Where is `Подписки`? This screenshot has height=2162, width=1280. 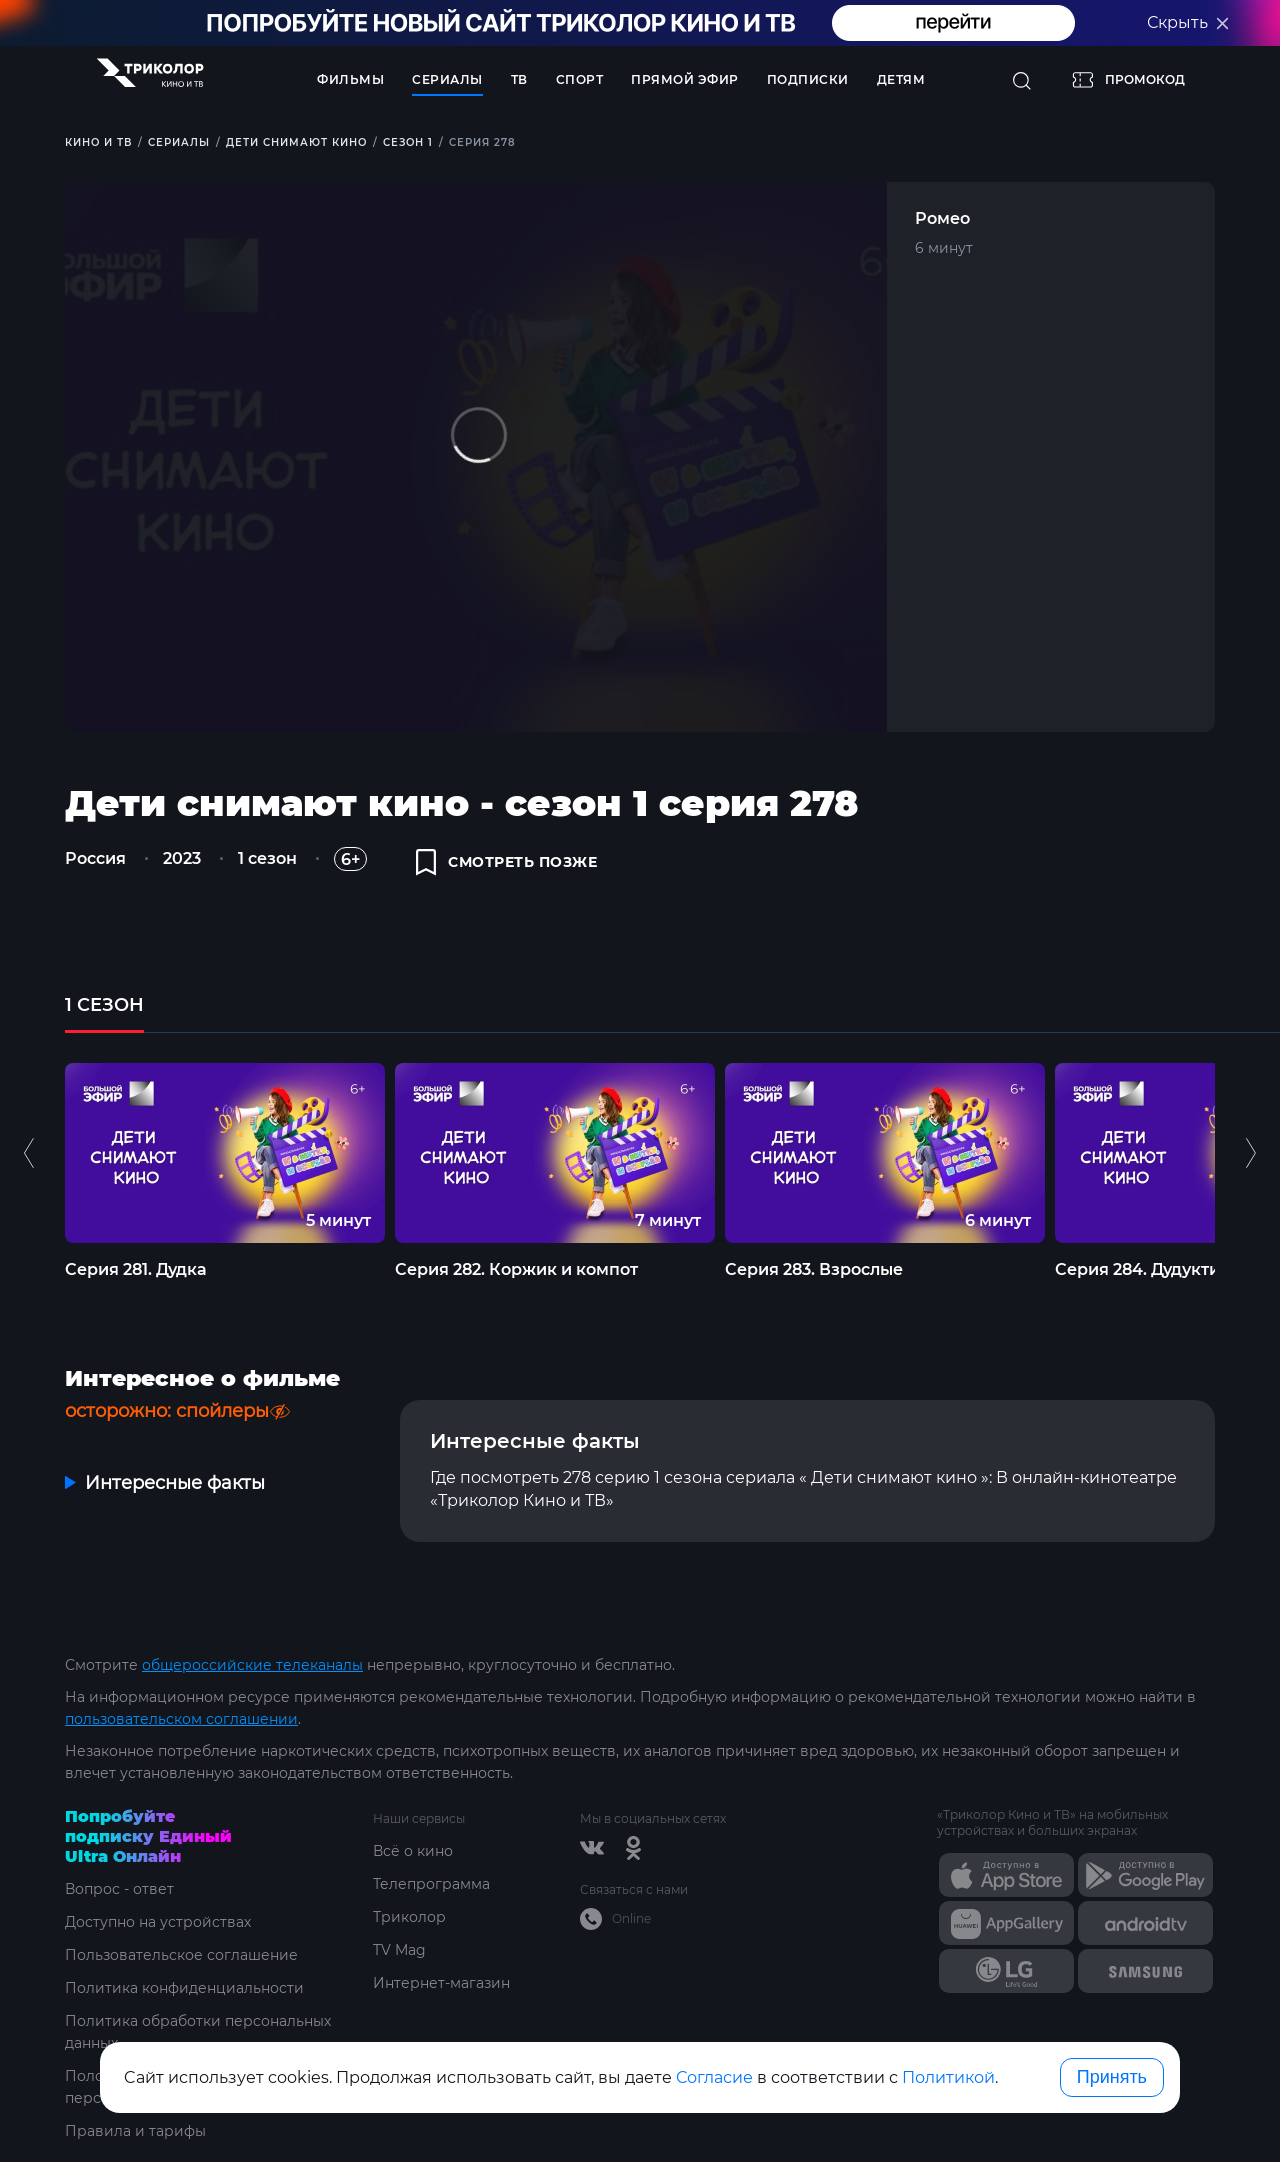
Подписки is located at coordinates (808, 79).